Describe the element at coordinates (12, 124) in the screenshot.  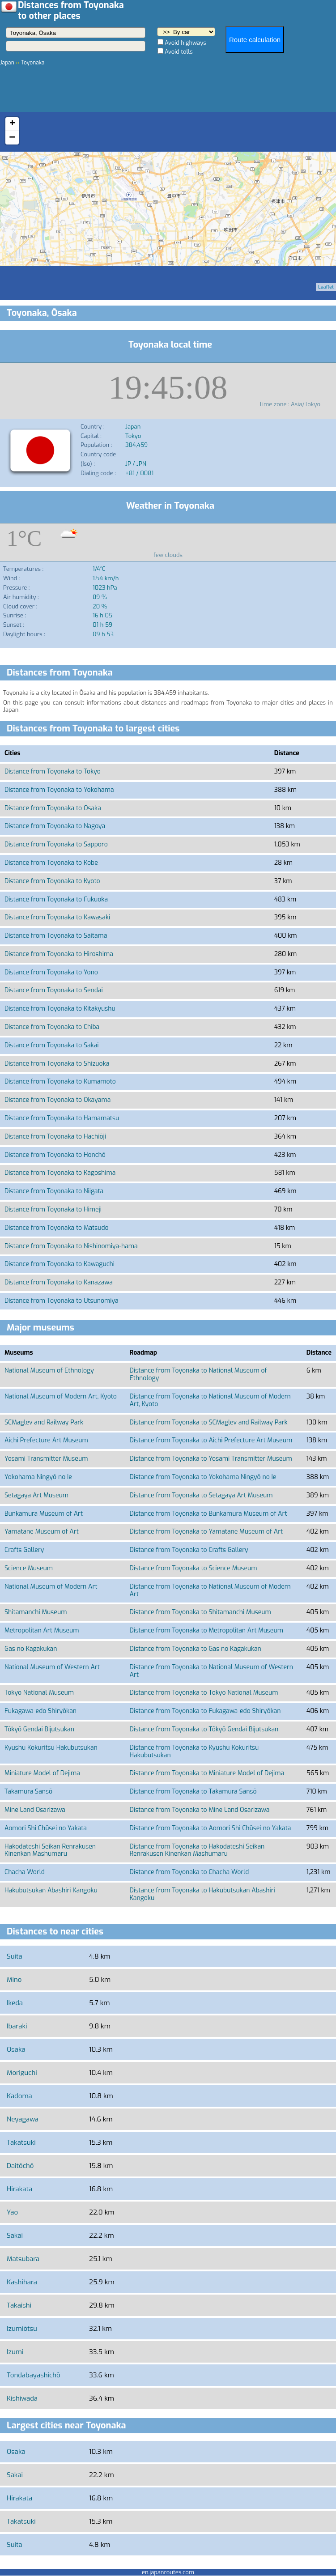
I see `+ [button]` at that location.